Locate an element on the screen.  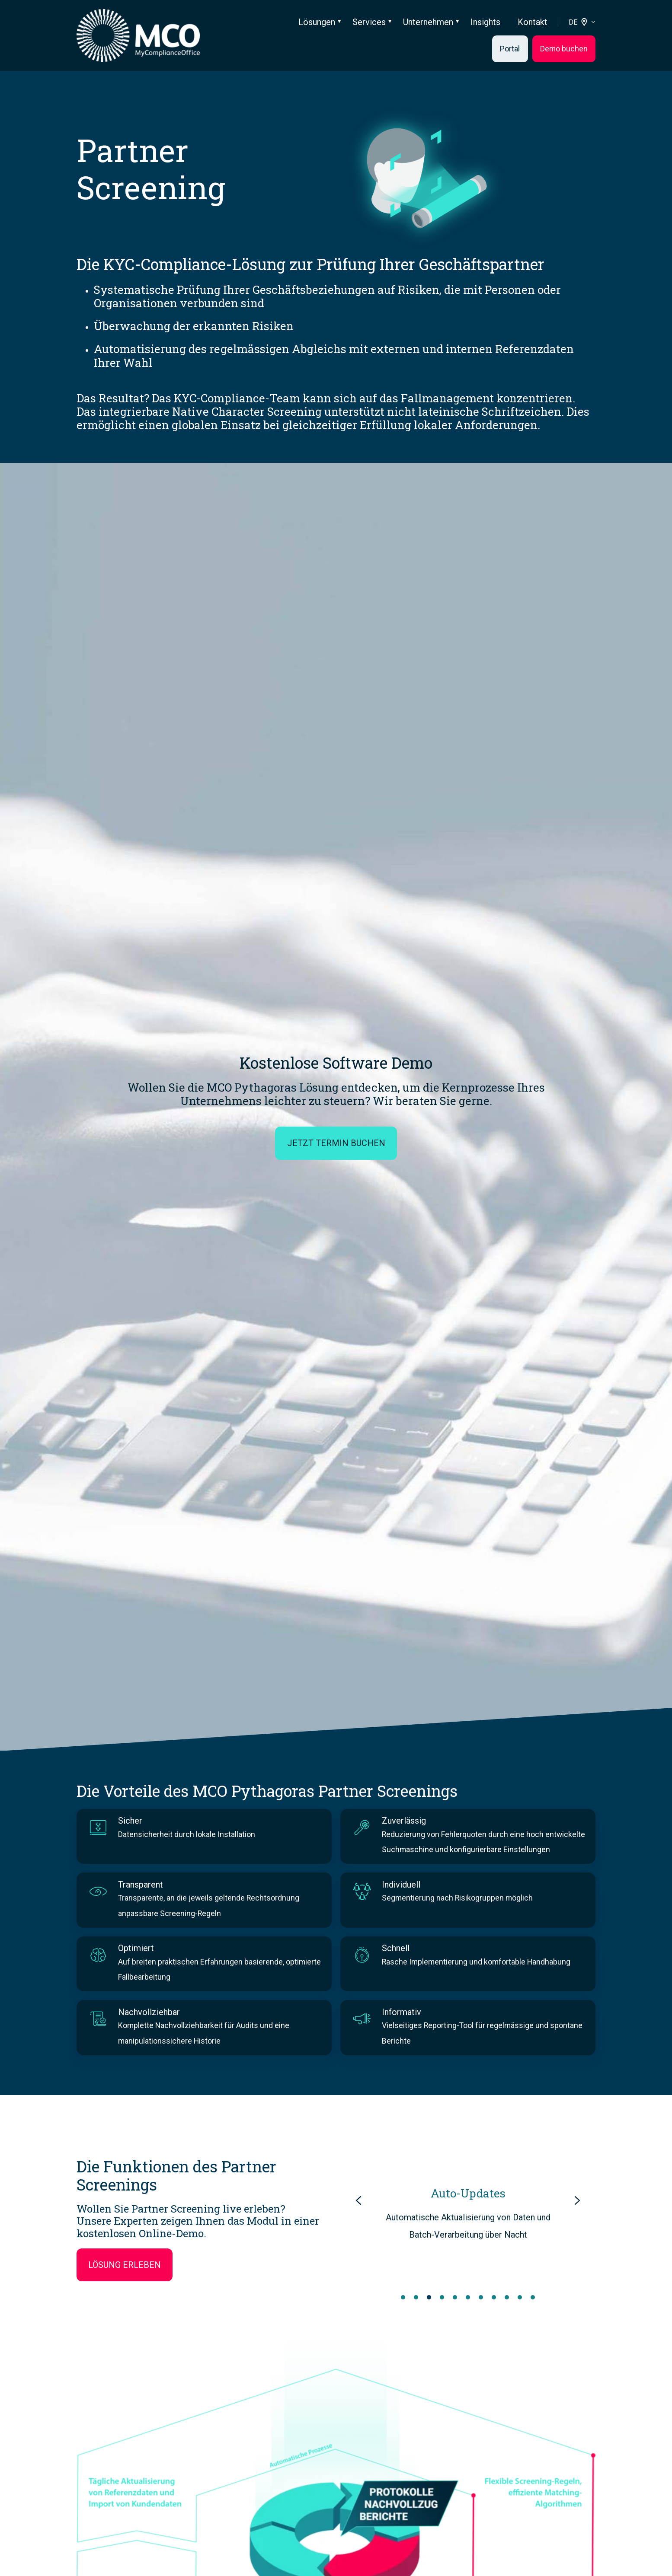
Portal is located at coordinates (510, 48).